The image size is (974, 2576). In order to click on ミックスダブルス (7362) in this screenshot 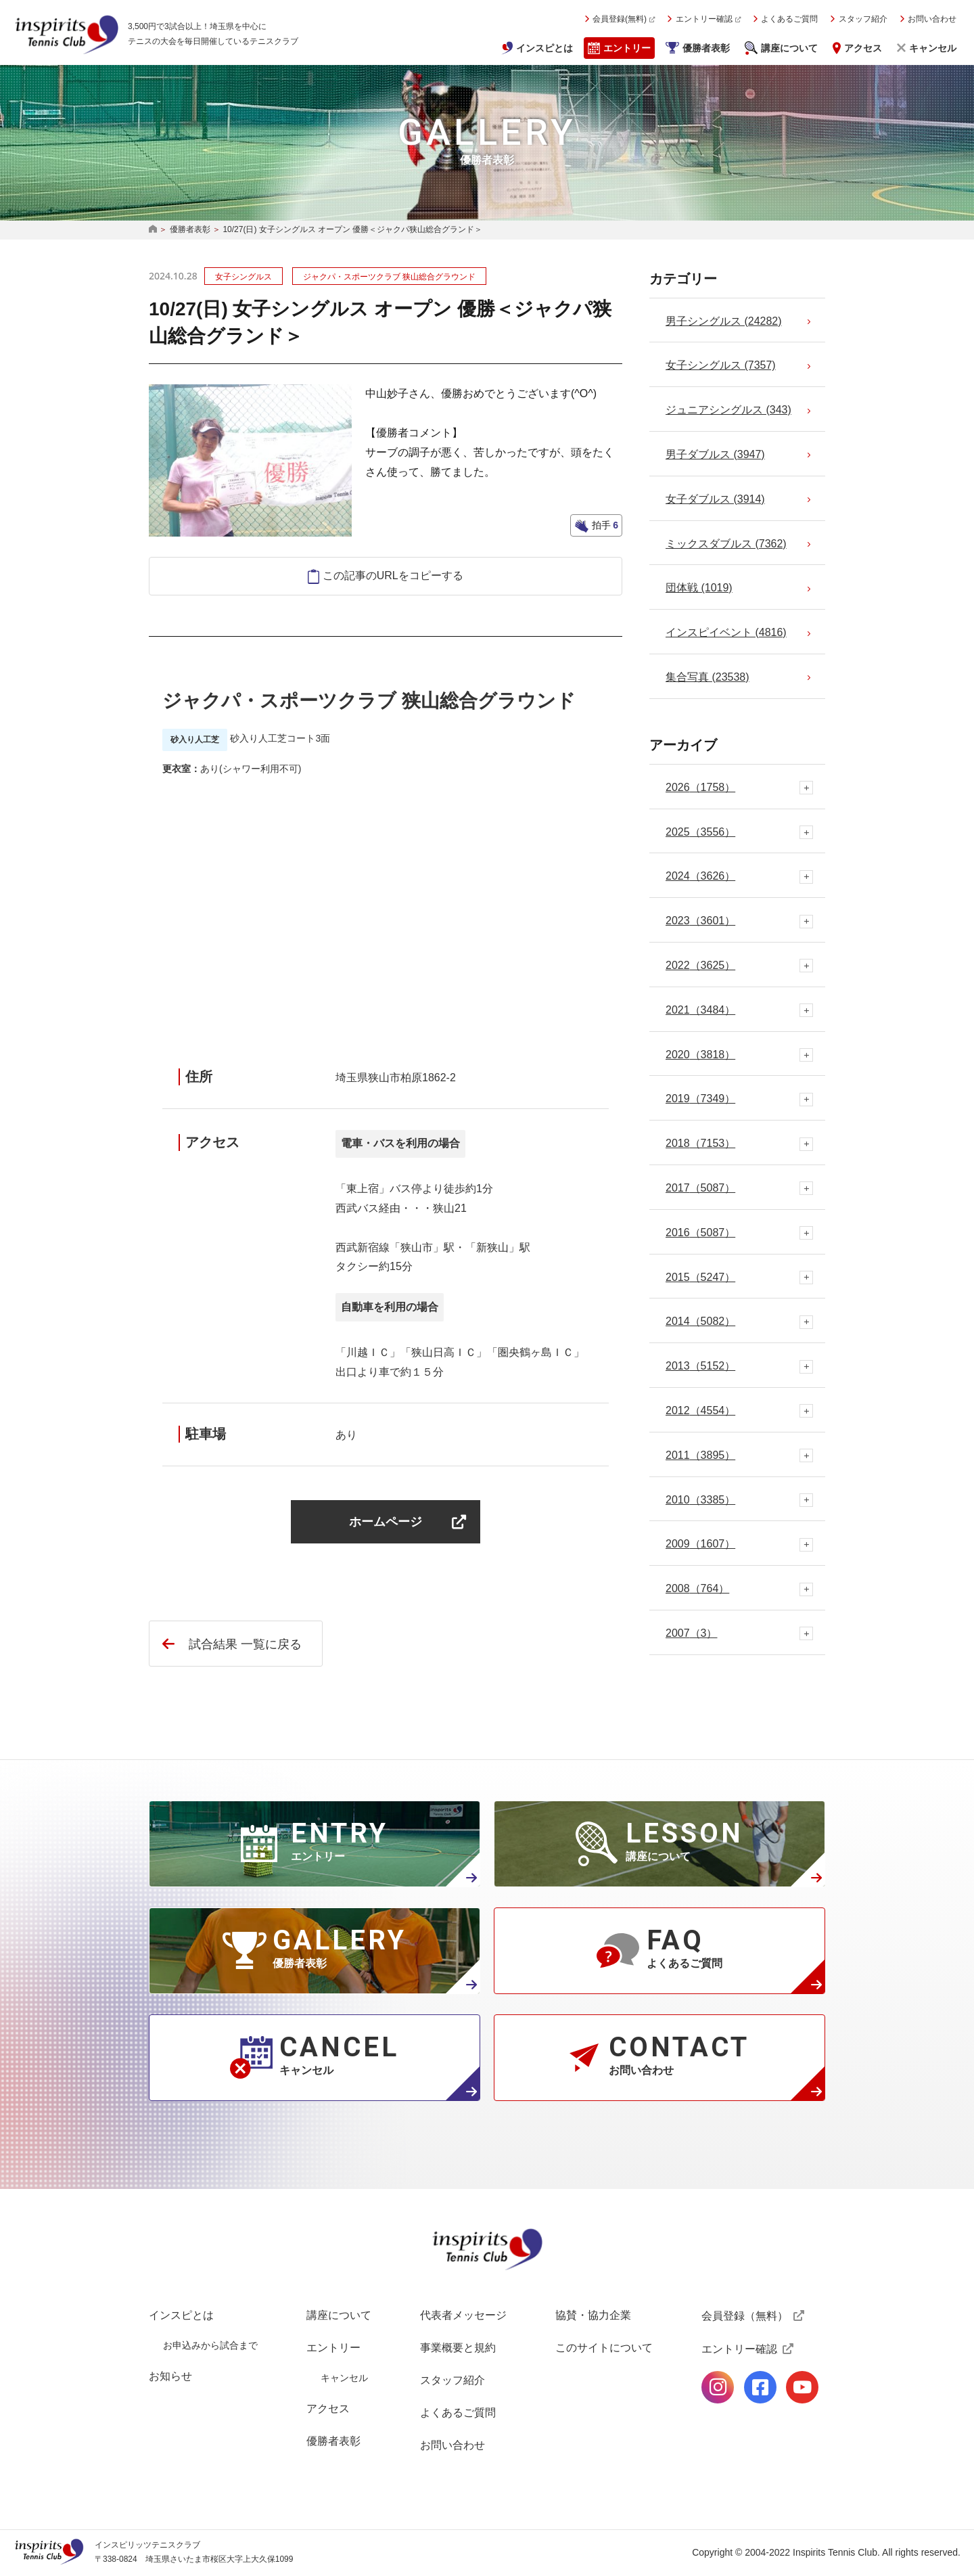, I will do `click(726, 543)`.